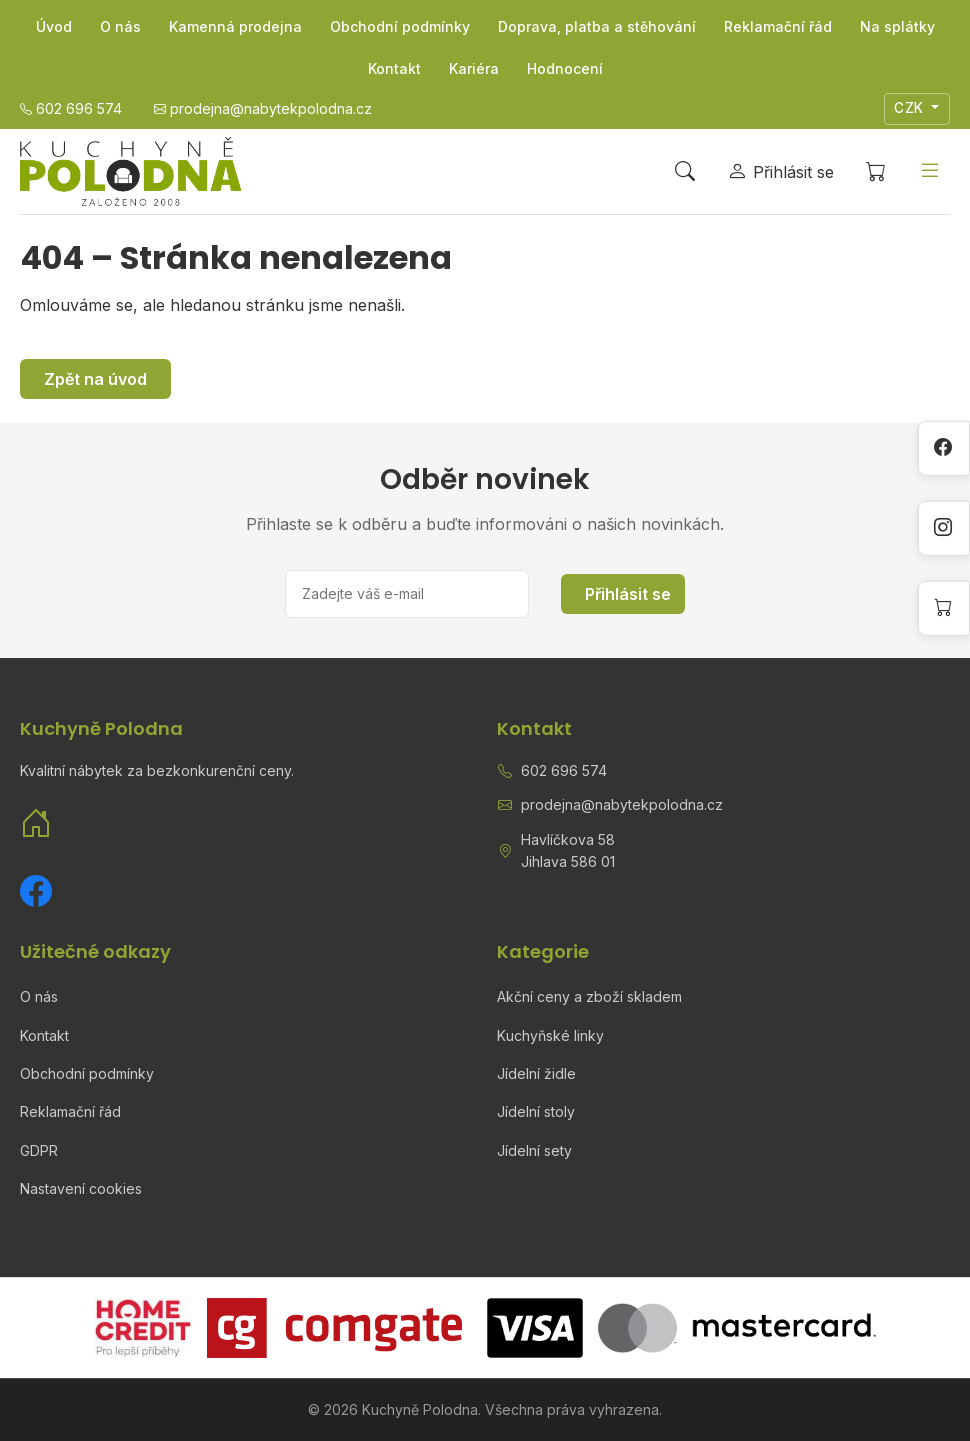  Describe the element at coordinates (394, 68) in the screenshot. I see `Kontakt` at that location.